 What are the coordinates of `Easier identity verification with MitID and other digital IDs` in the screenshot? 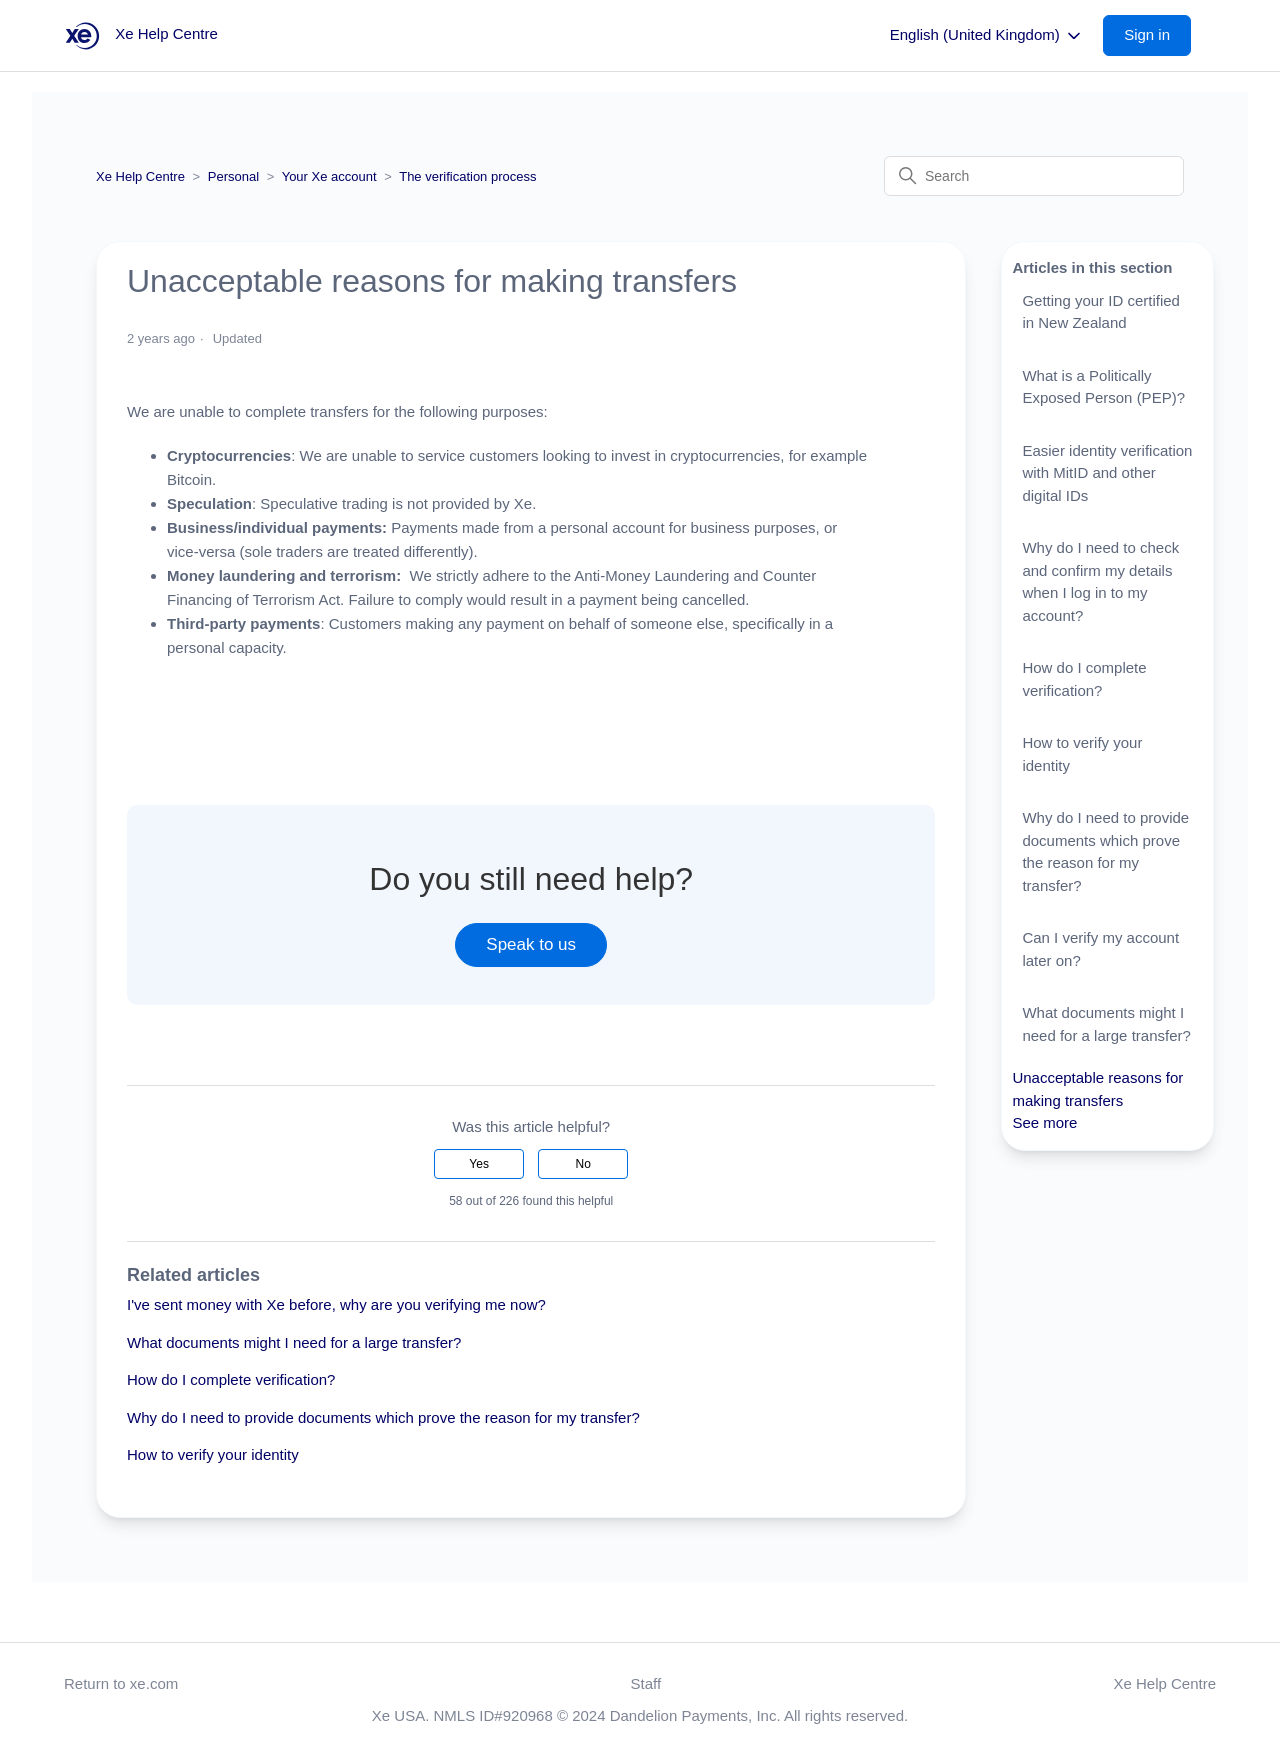 It's located at (1107, 473).